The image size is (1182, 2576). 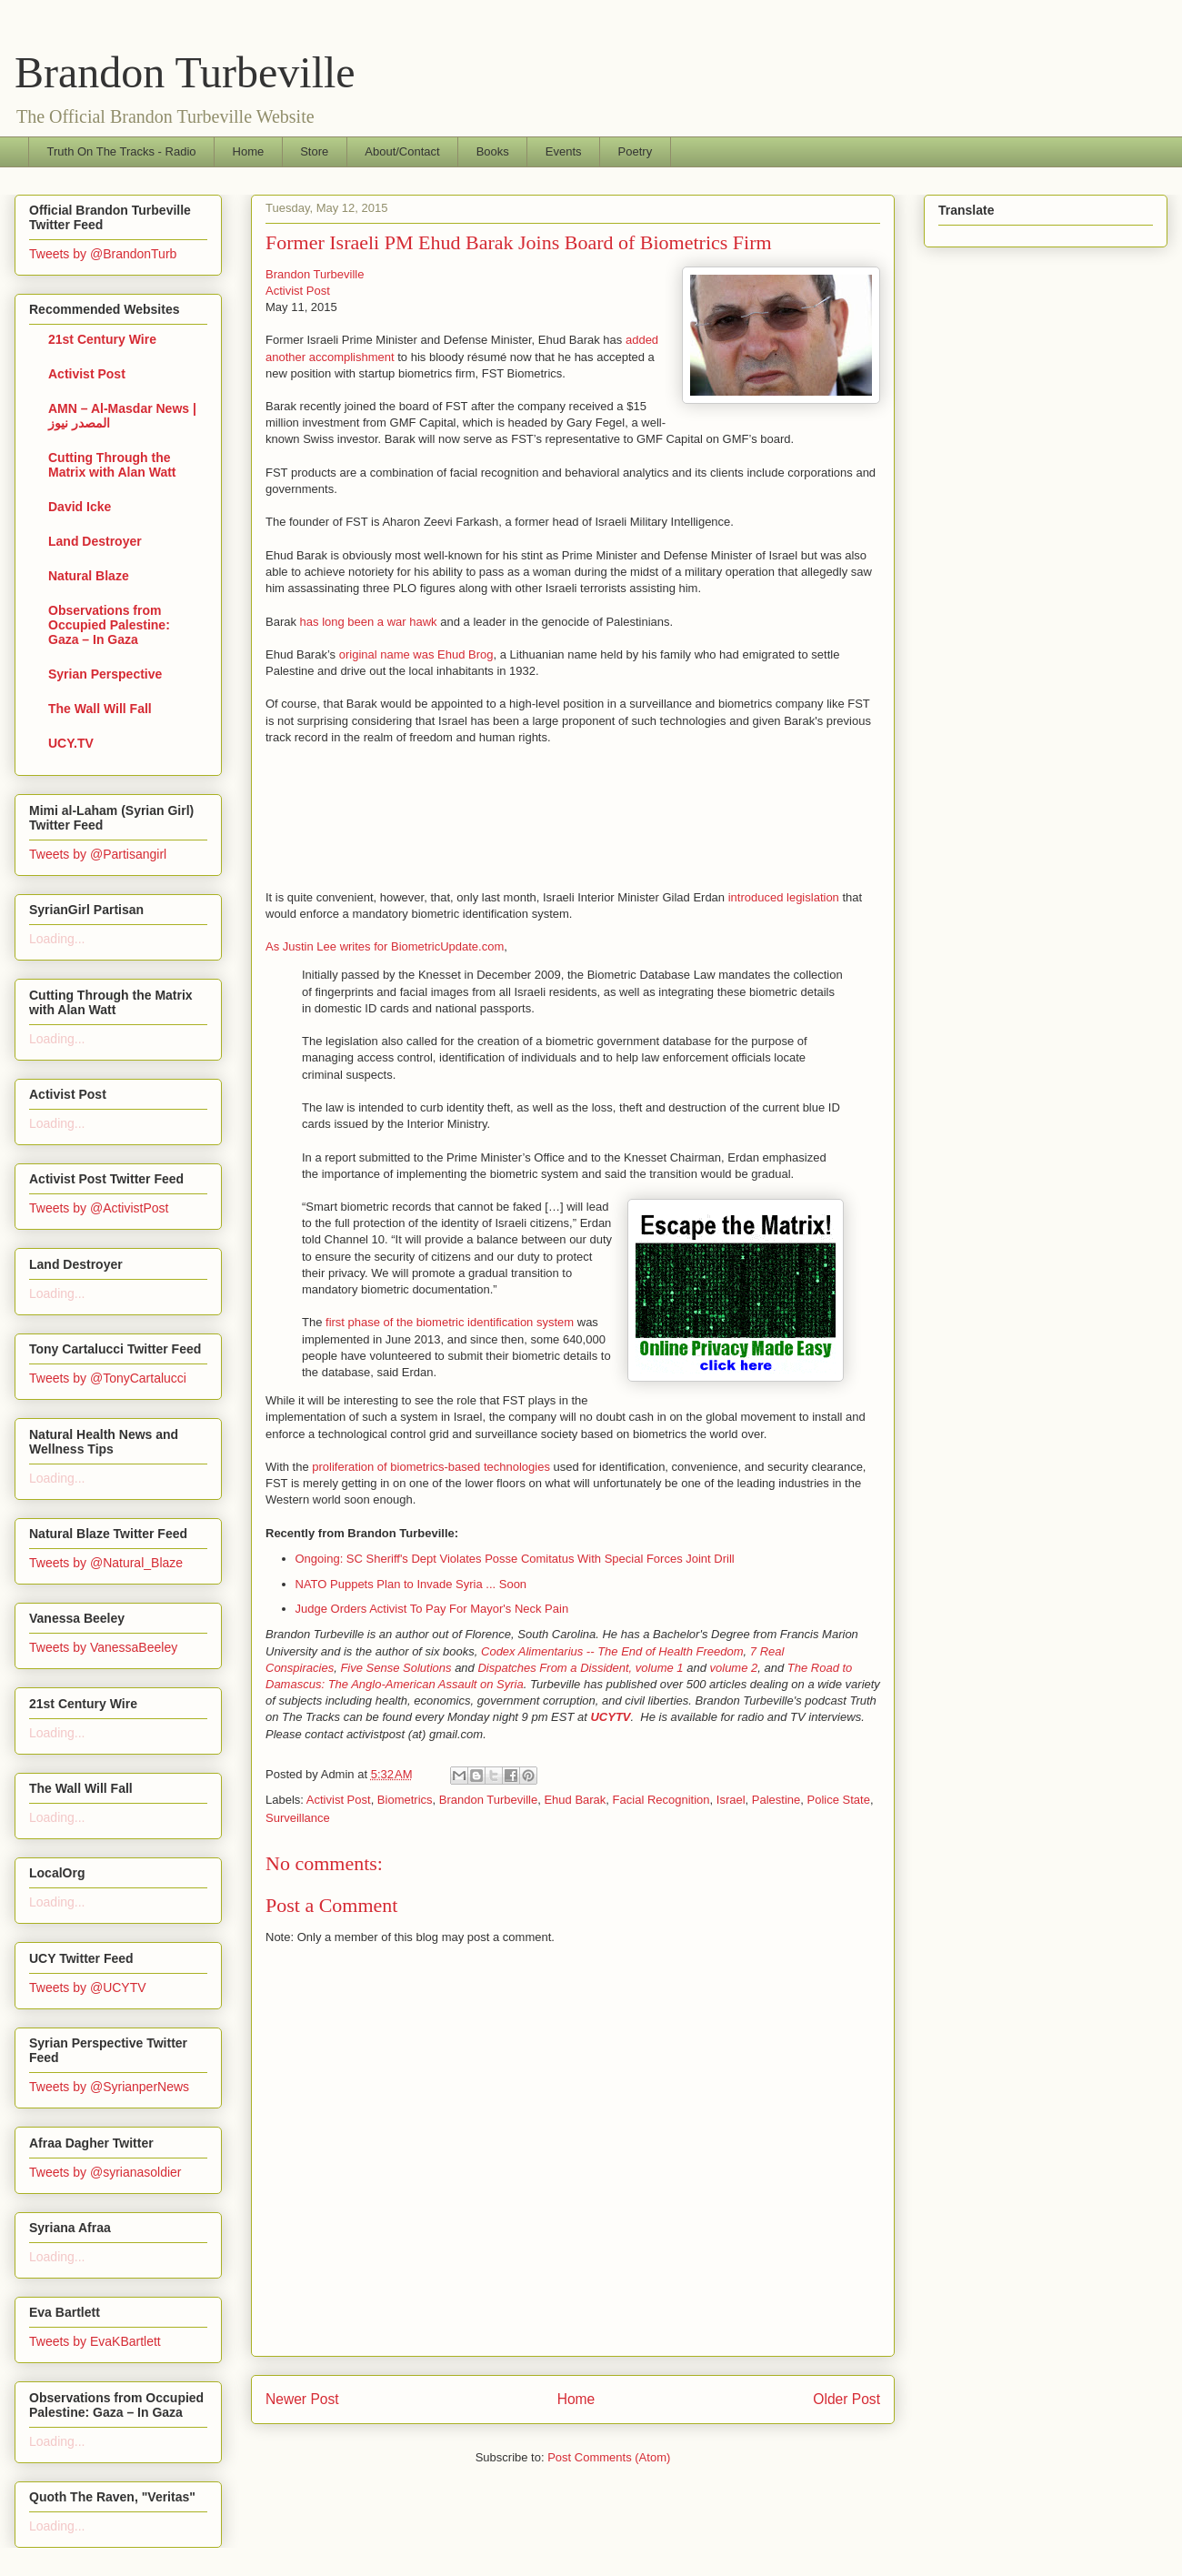 I want to click on UCYTV, so click(x=610, y=1717).